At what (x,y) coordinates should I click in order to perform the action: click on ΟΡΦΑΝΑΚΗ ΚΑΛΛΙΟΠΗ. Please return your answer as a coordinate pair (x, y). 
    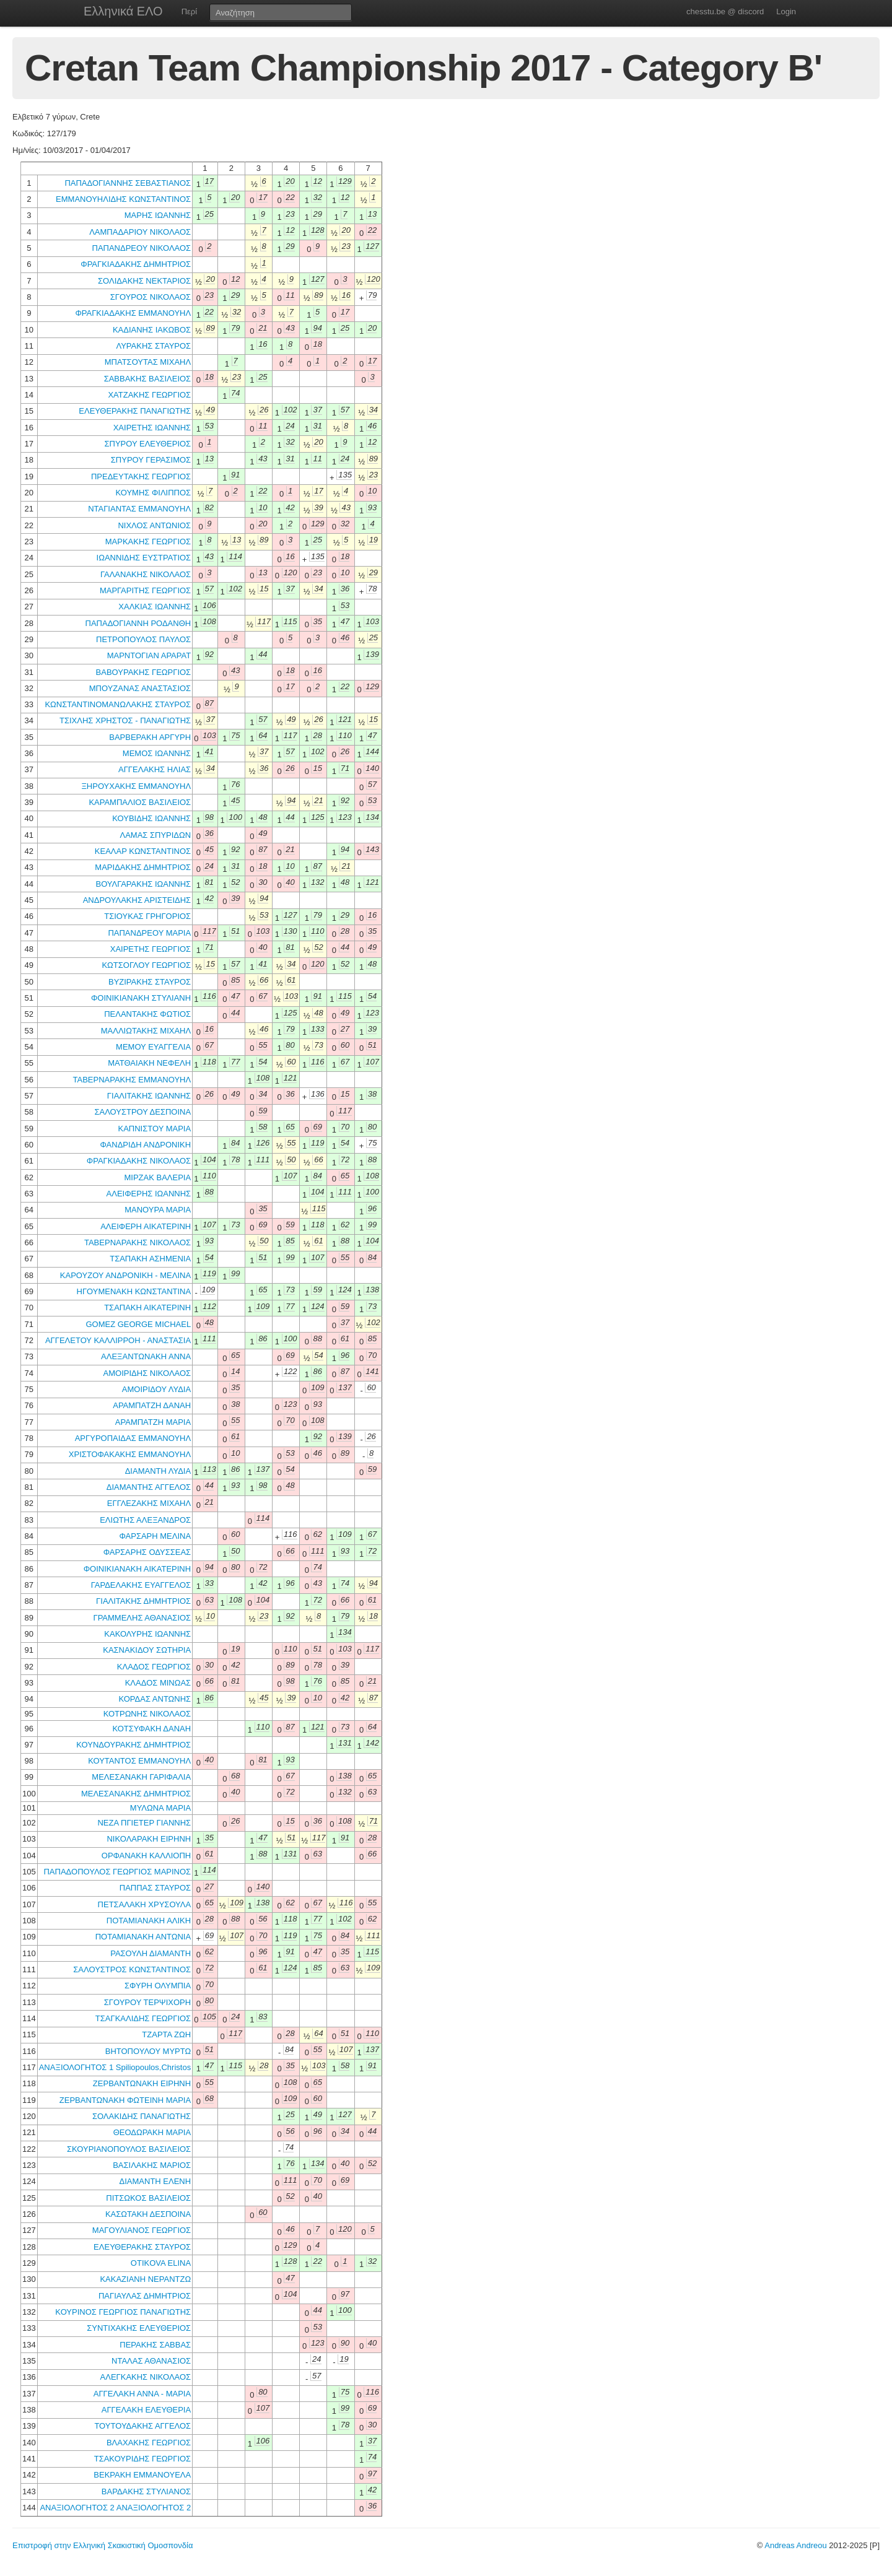
    Looking at the image, I should click on (146, 1855).